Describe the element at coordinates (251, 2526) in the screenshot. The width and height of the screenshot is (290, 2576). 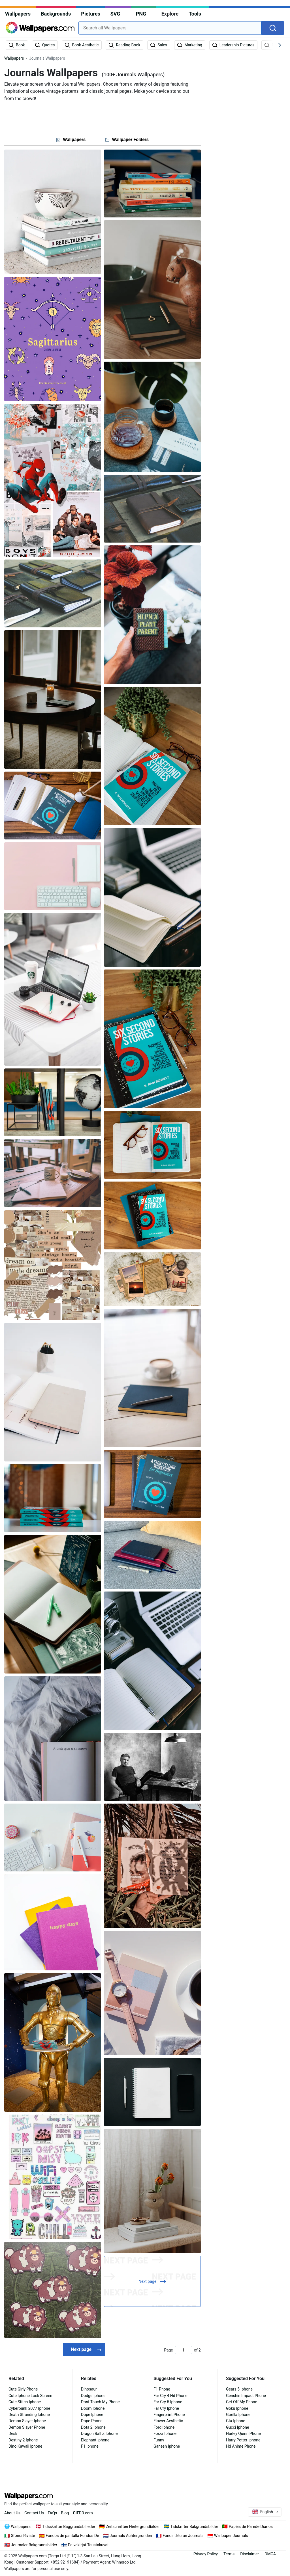
I see `Papéis de Parede Diarios` at that location.